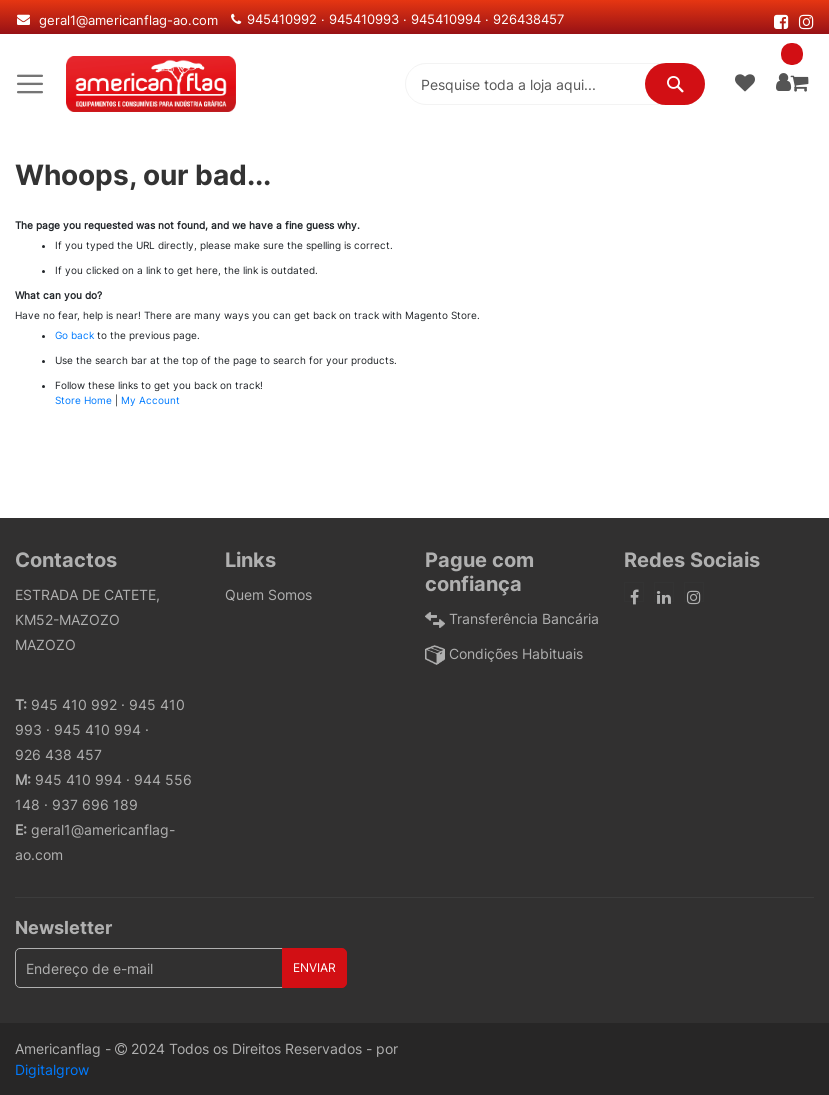 This screenshot has width=829, height=1095. I want to click on [combobox], so click(555, 84).